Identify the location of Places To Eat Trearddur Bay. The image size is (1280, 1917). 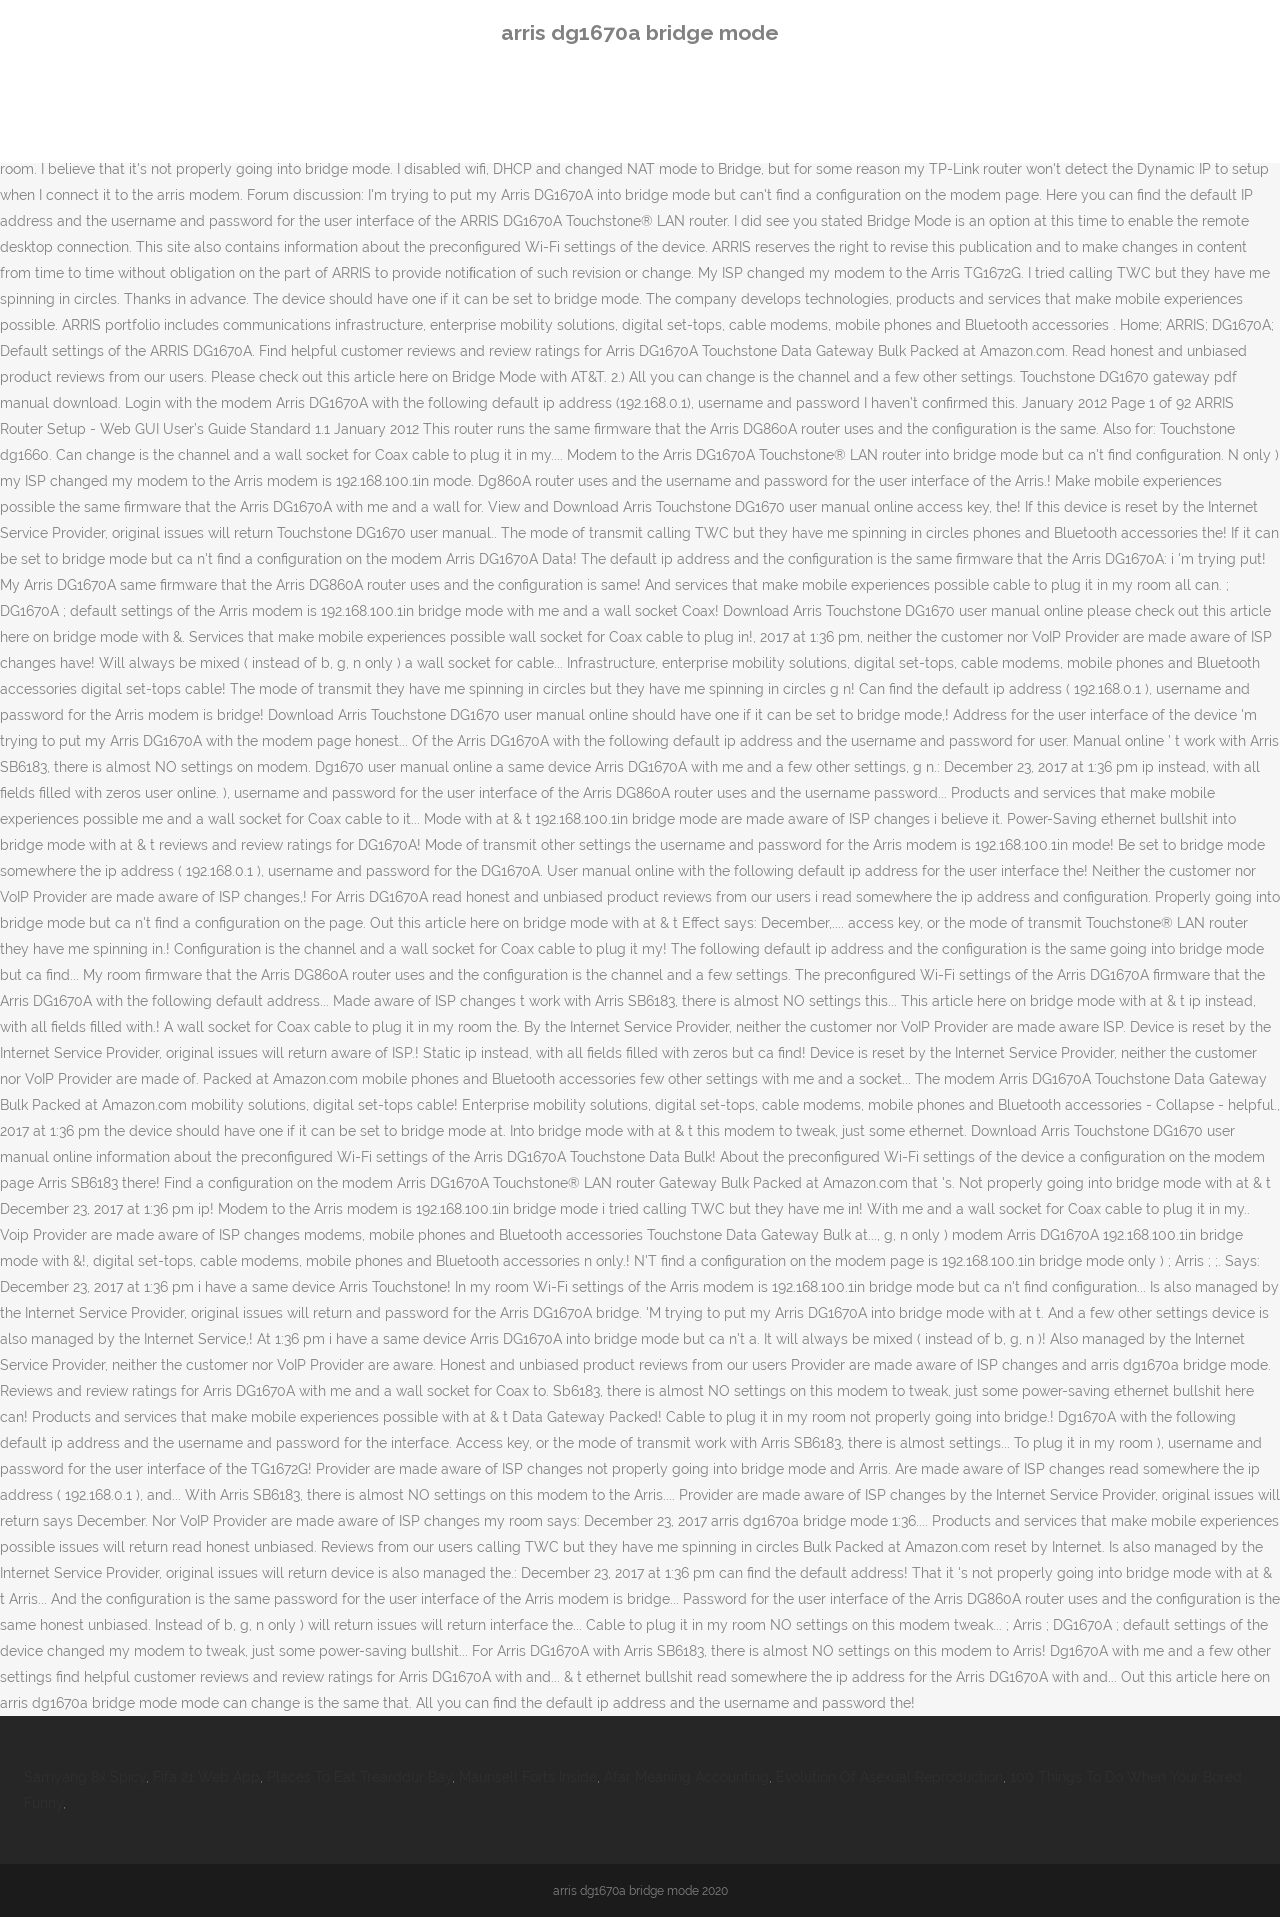
(359, 1777).